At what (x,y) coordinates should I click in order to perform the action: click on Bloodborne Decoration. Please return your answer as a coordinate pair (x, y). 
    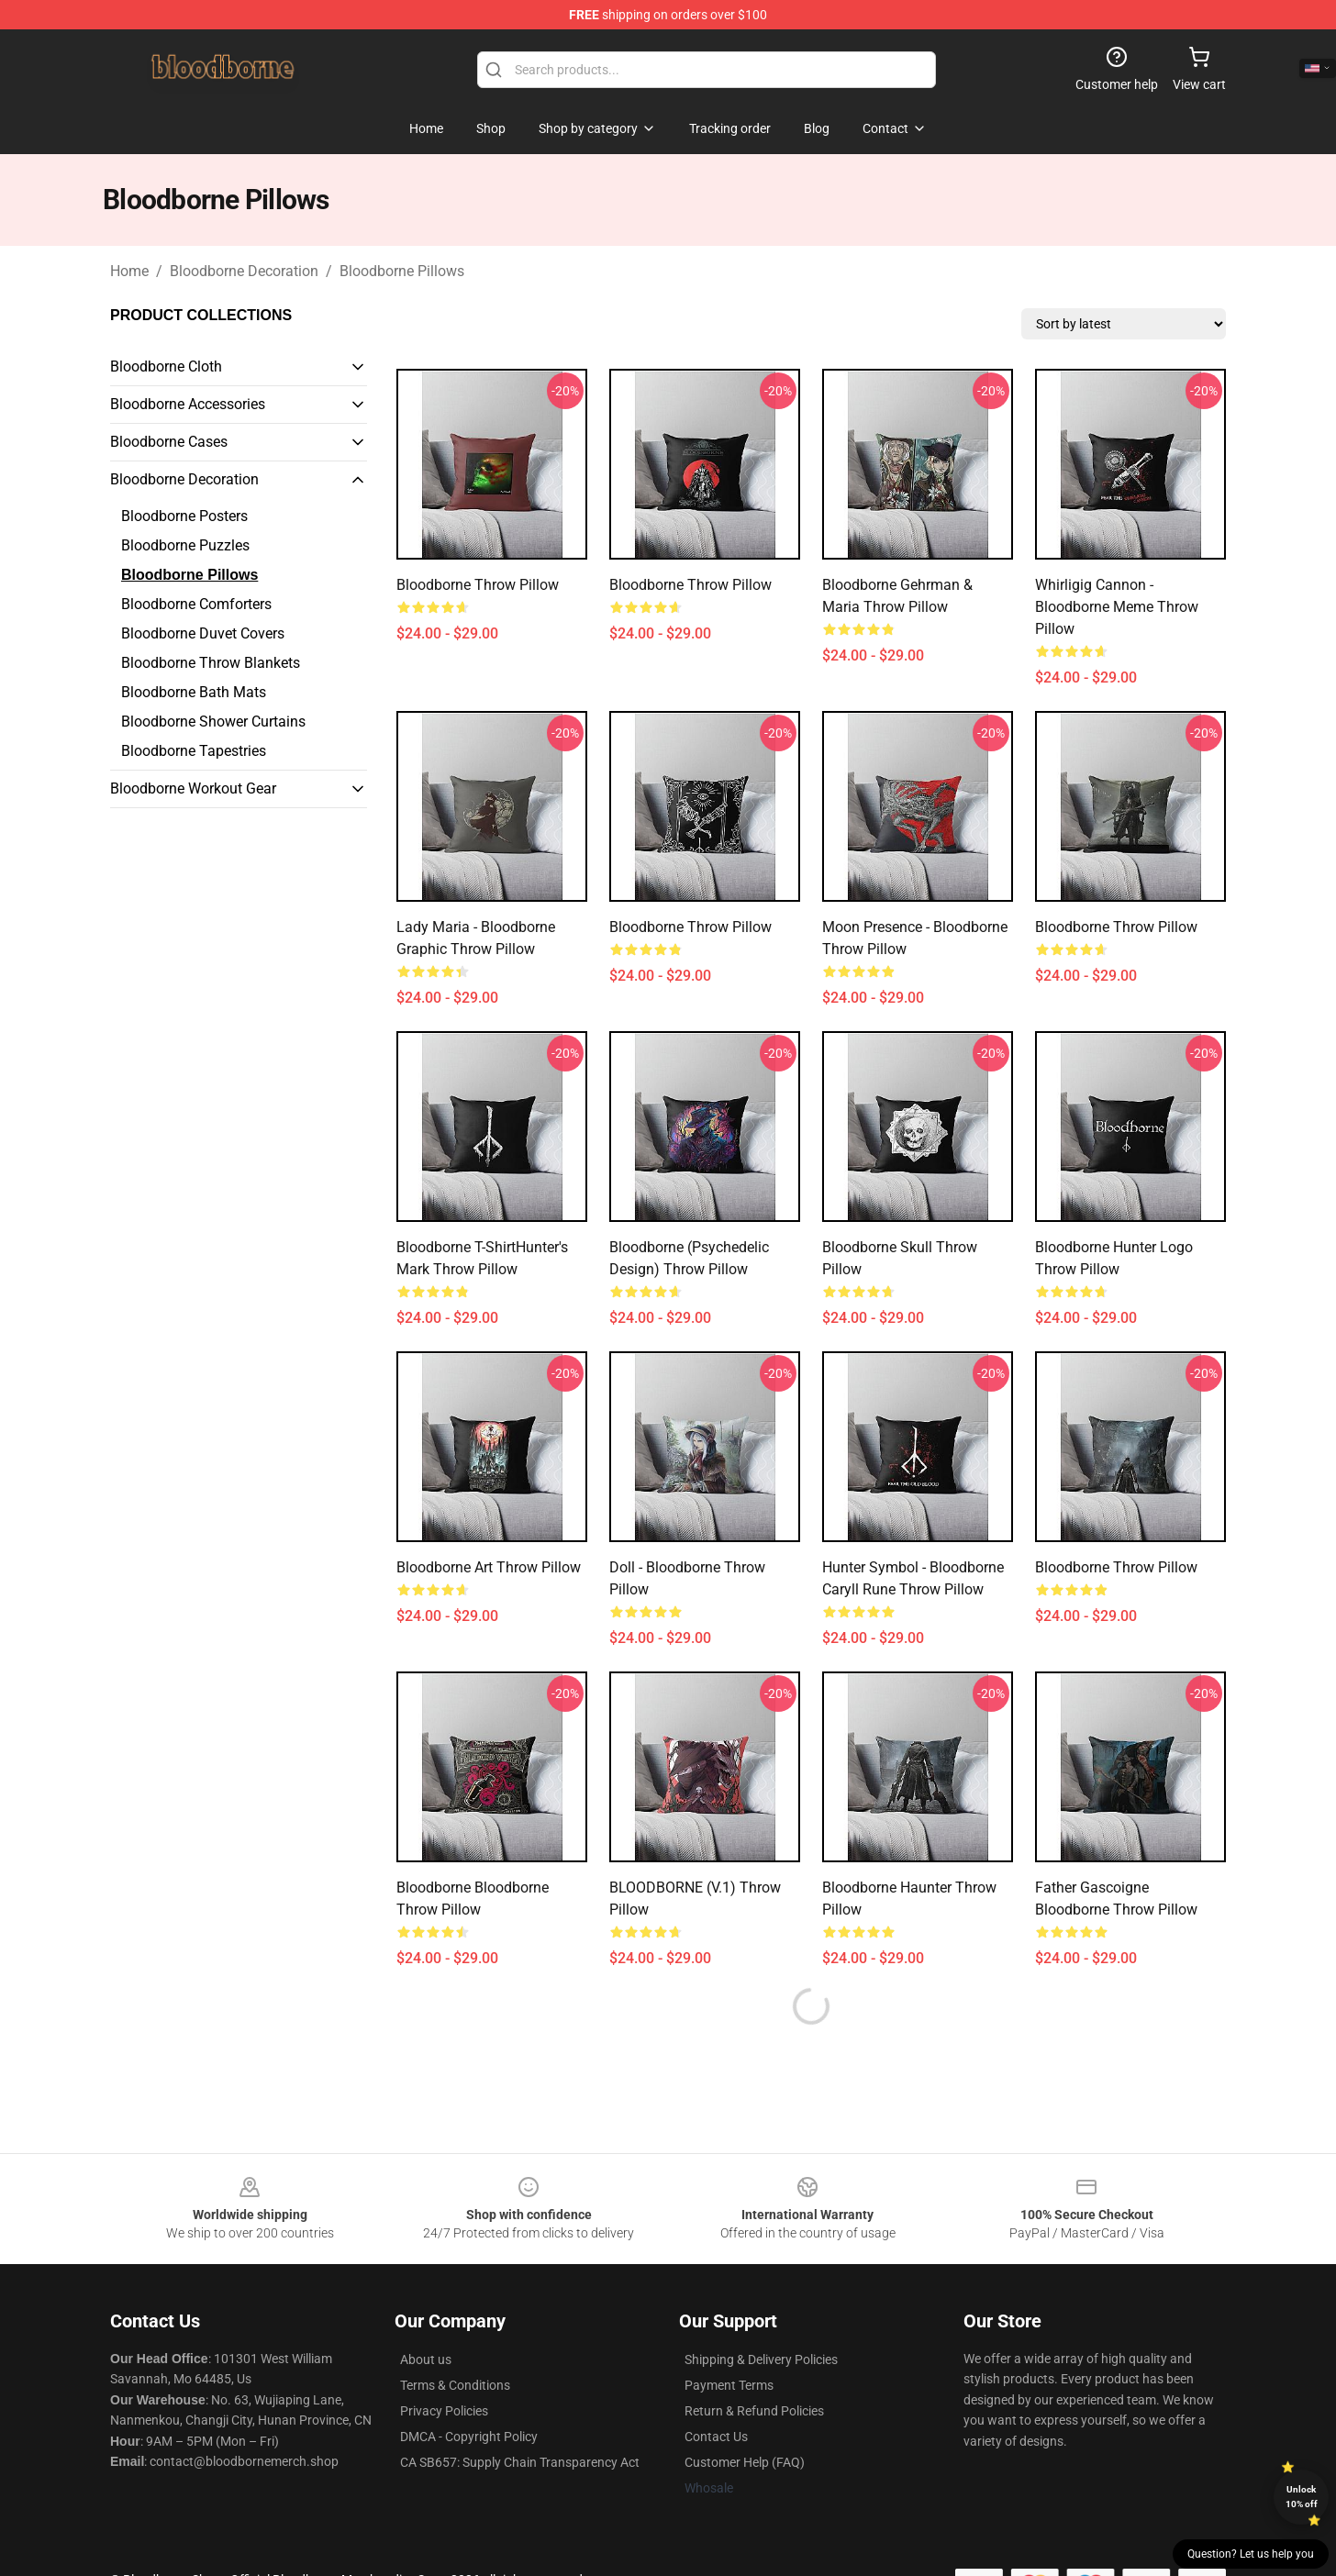
    Looking at the image, I should click on (244, 271).